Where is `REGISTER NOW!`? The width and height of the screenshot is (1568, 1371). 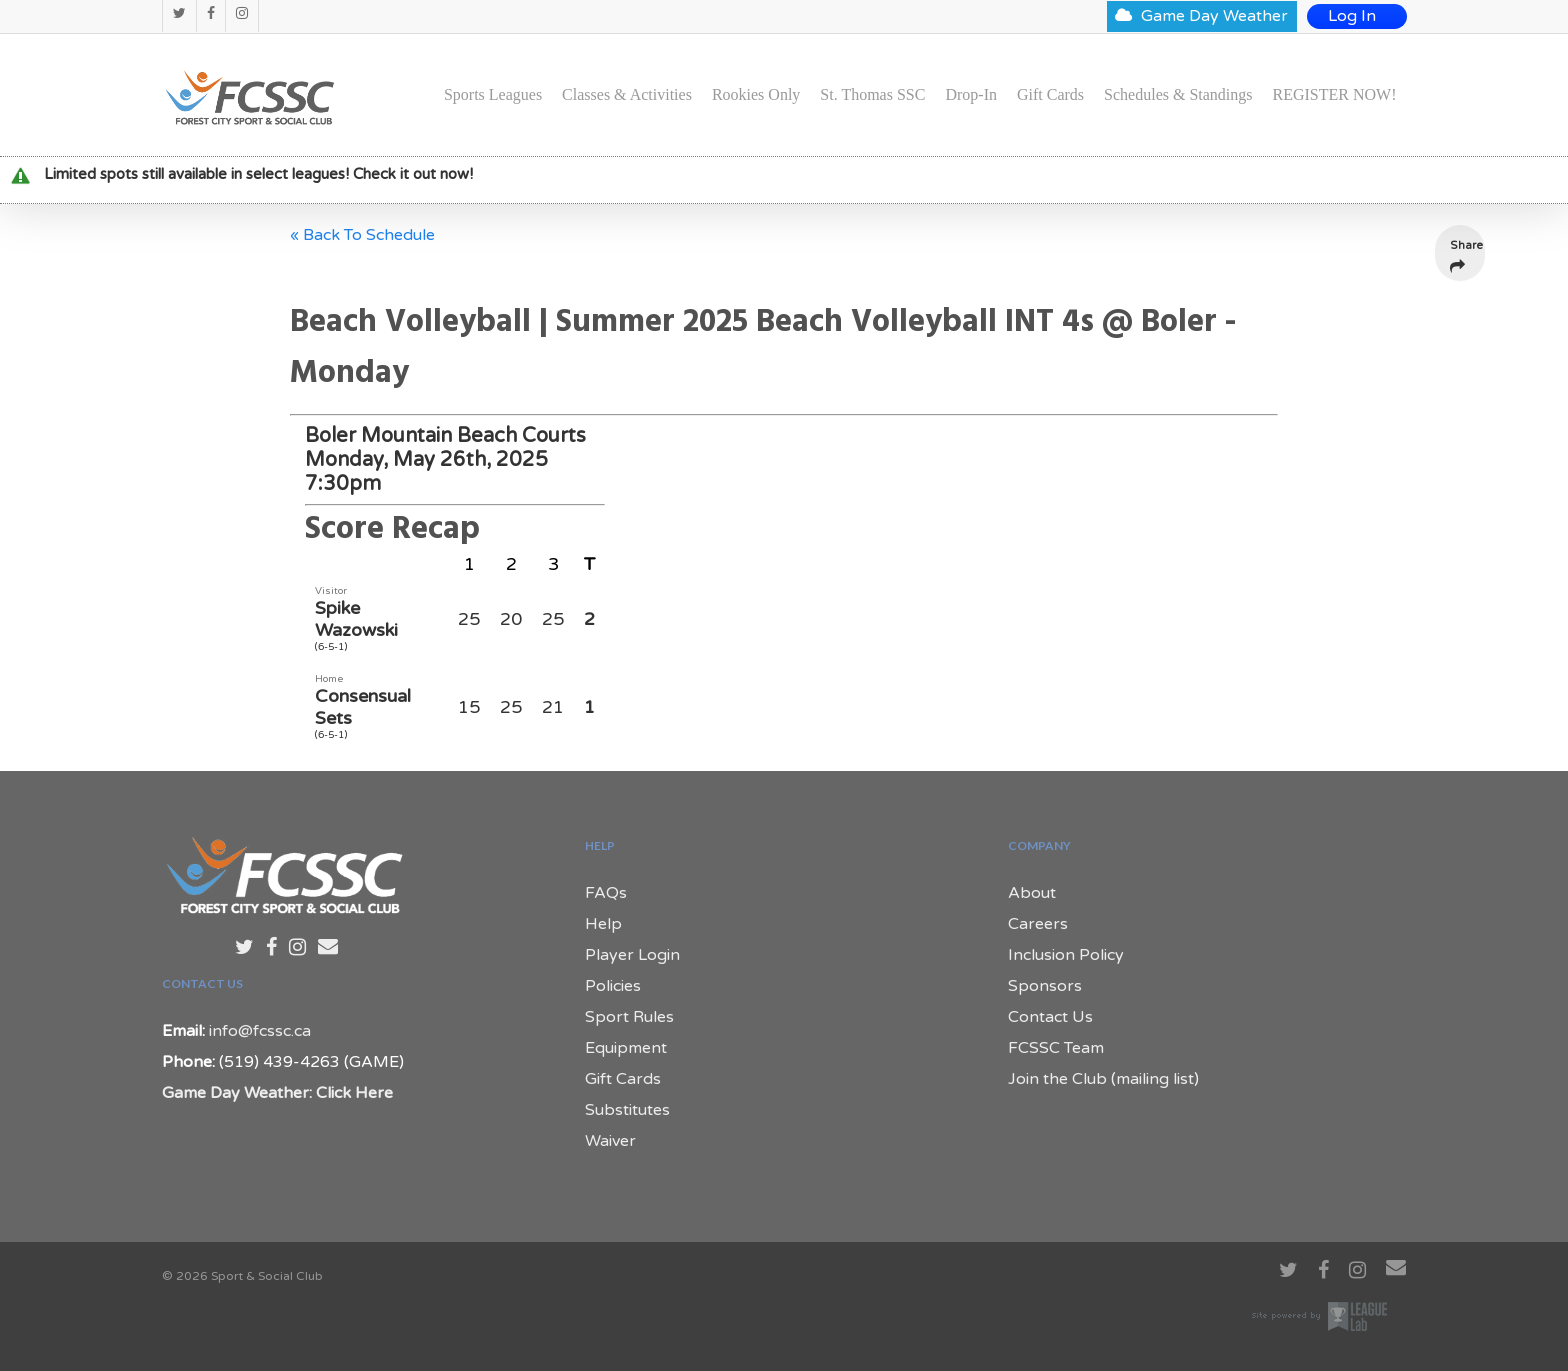 REGISTER NOW! is located at coordinates (1335, 95).